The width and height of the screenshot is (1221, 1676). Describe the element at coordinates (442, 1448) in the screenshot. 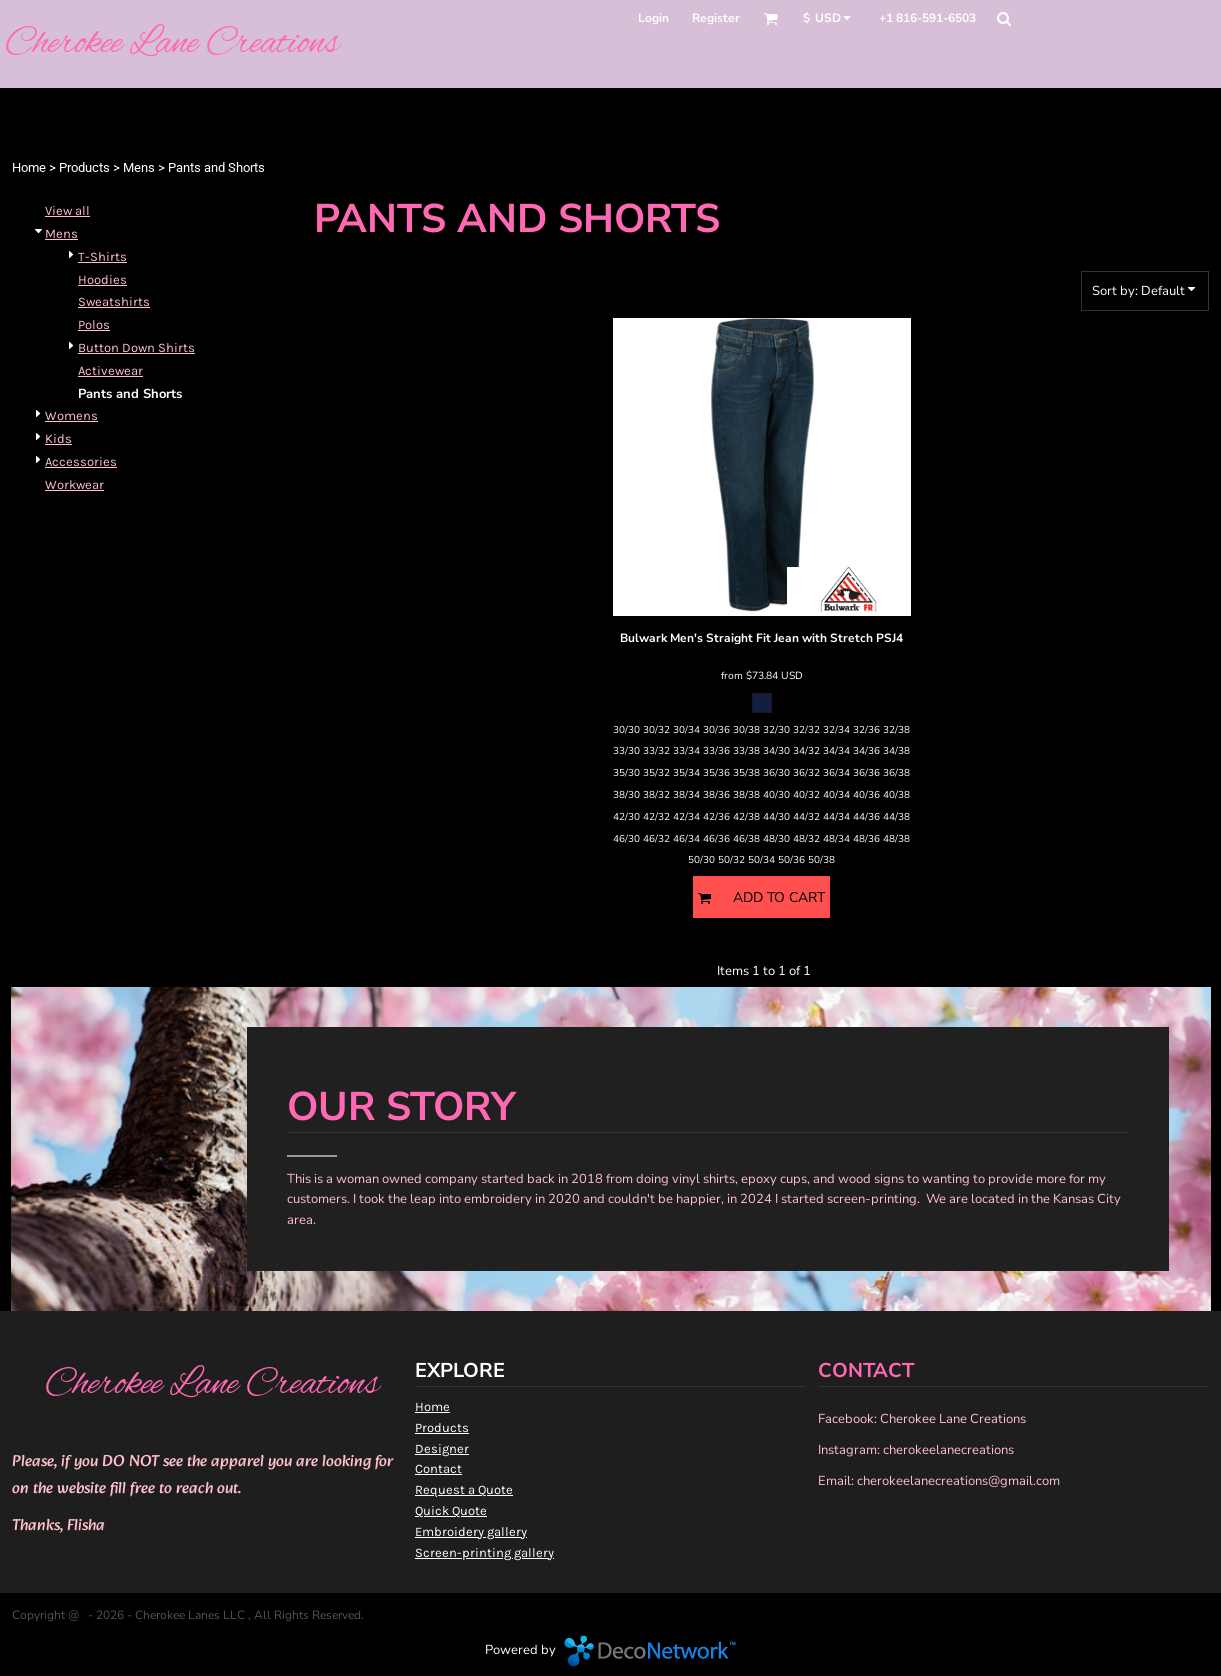

I see `Designer` at that location.